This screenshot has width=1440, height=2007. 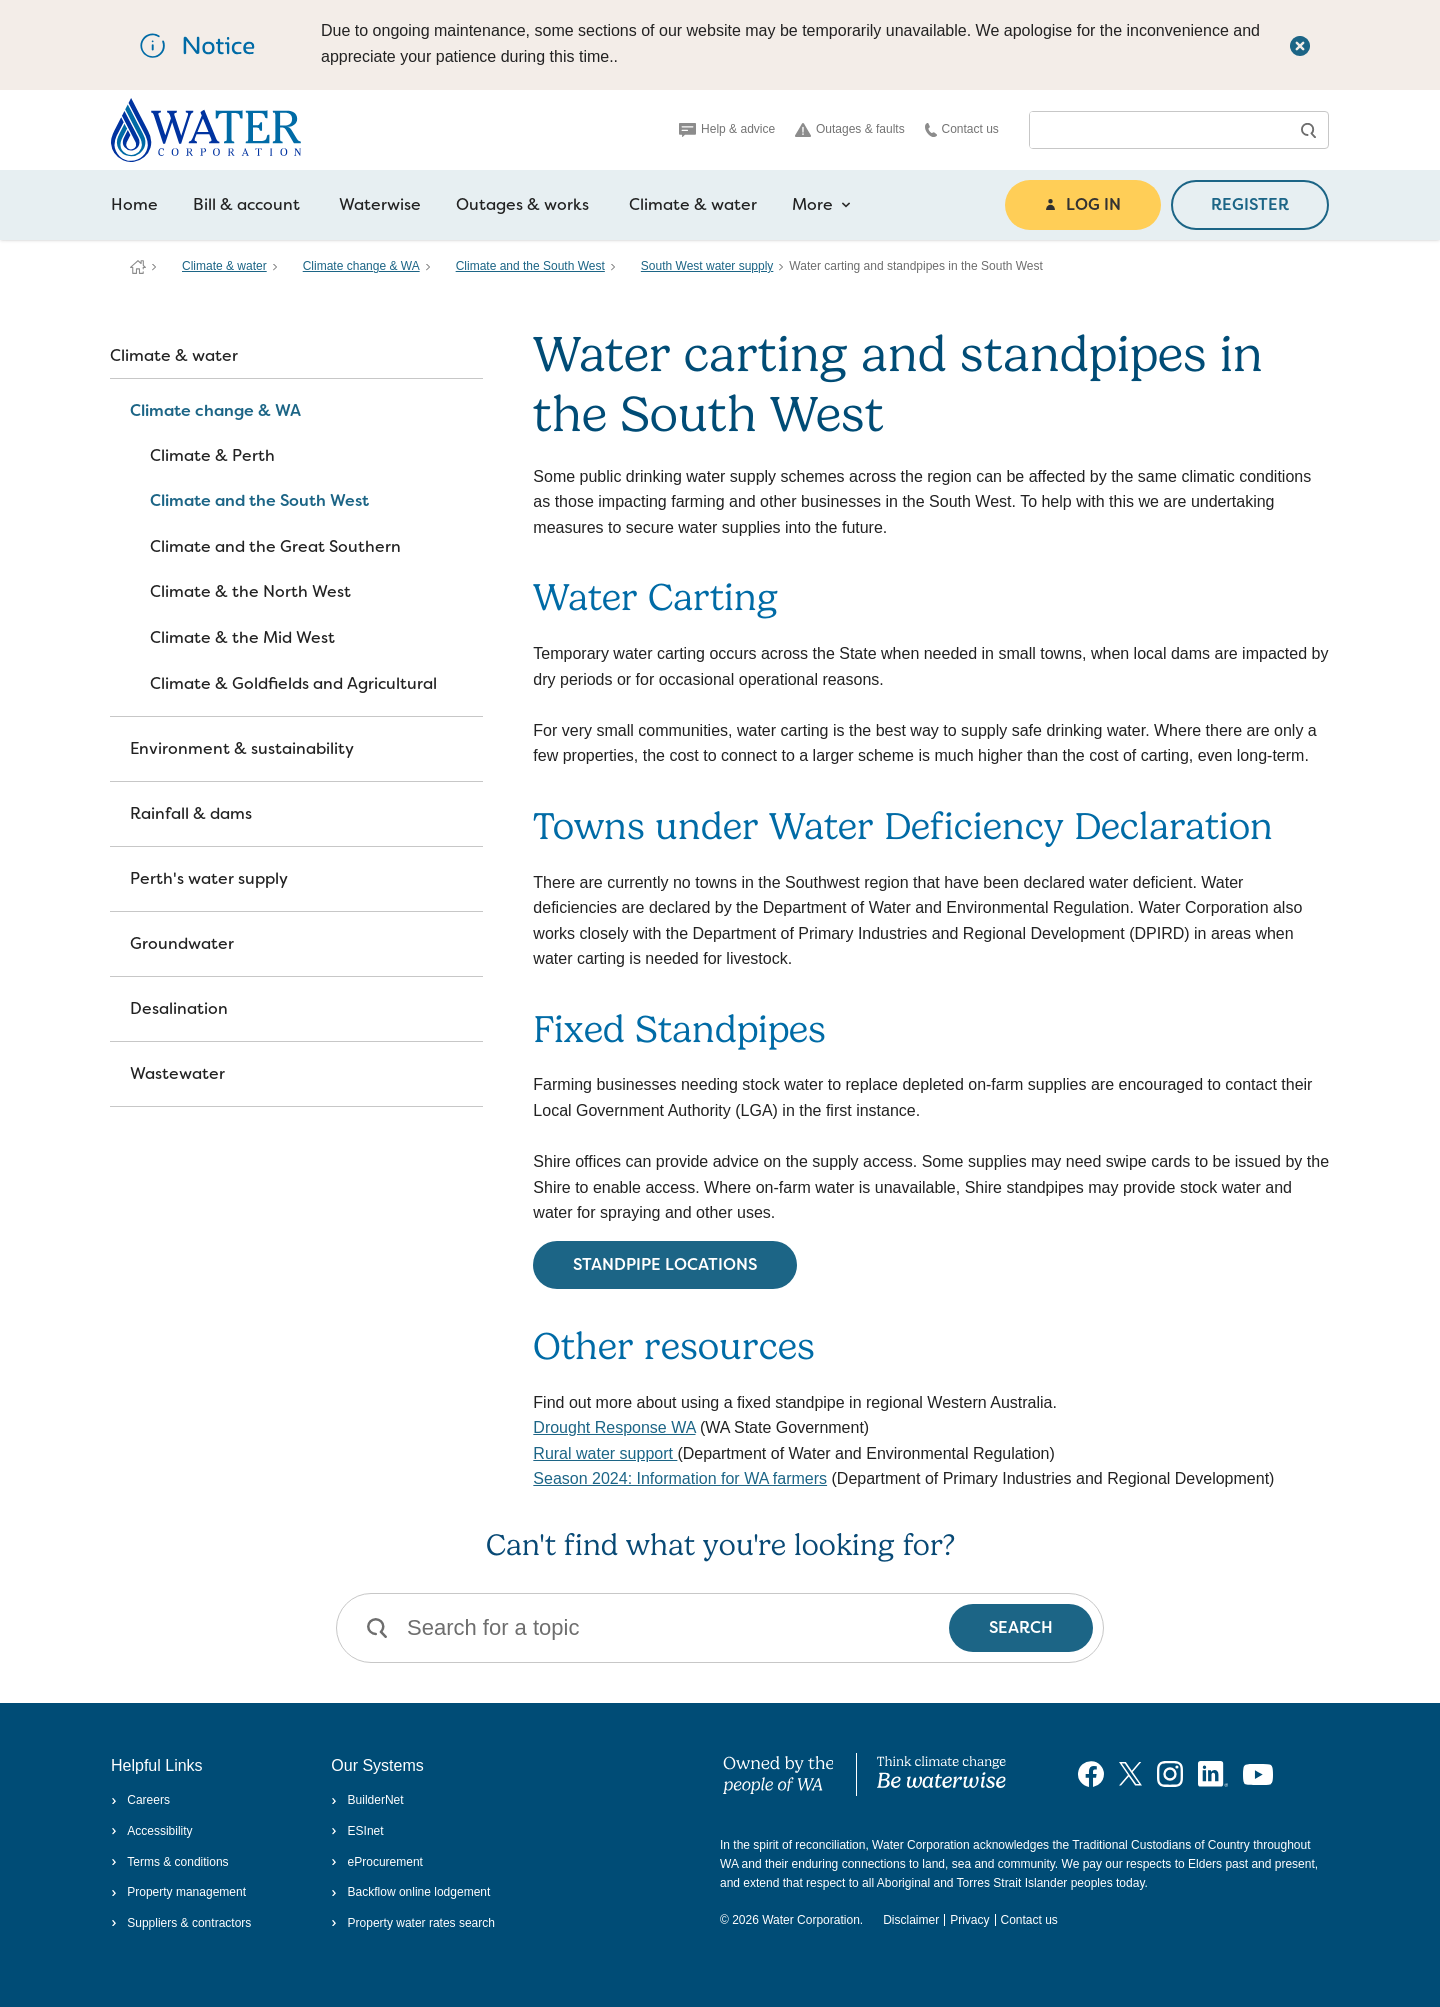 I want to click on REGISTER, so click(x=1250, y=204).